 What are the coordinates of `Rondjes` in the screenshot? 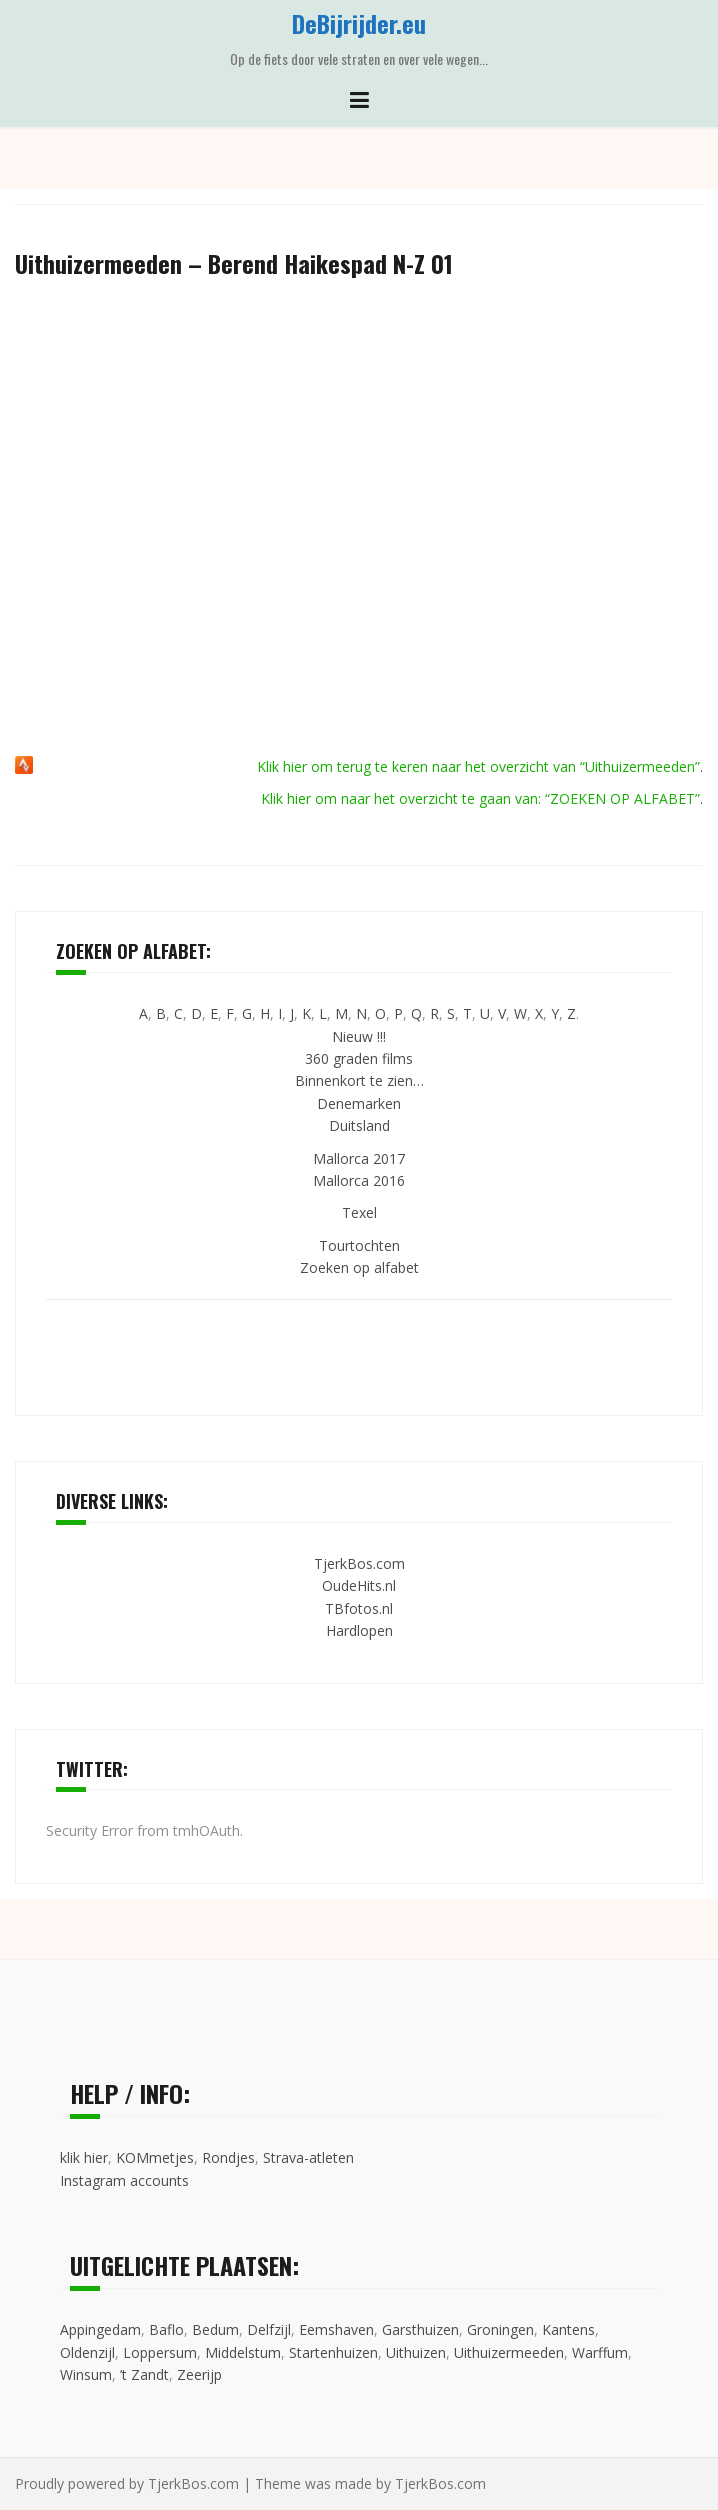 It's located at (228, 2157).